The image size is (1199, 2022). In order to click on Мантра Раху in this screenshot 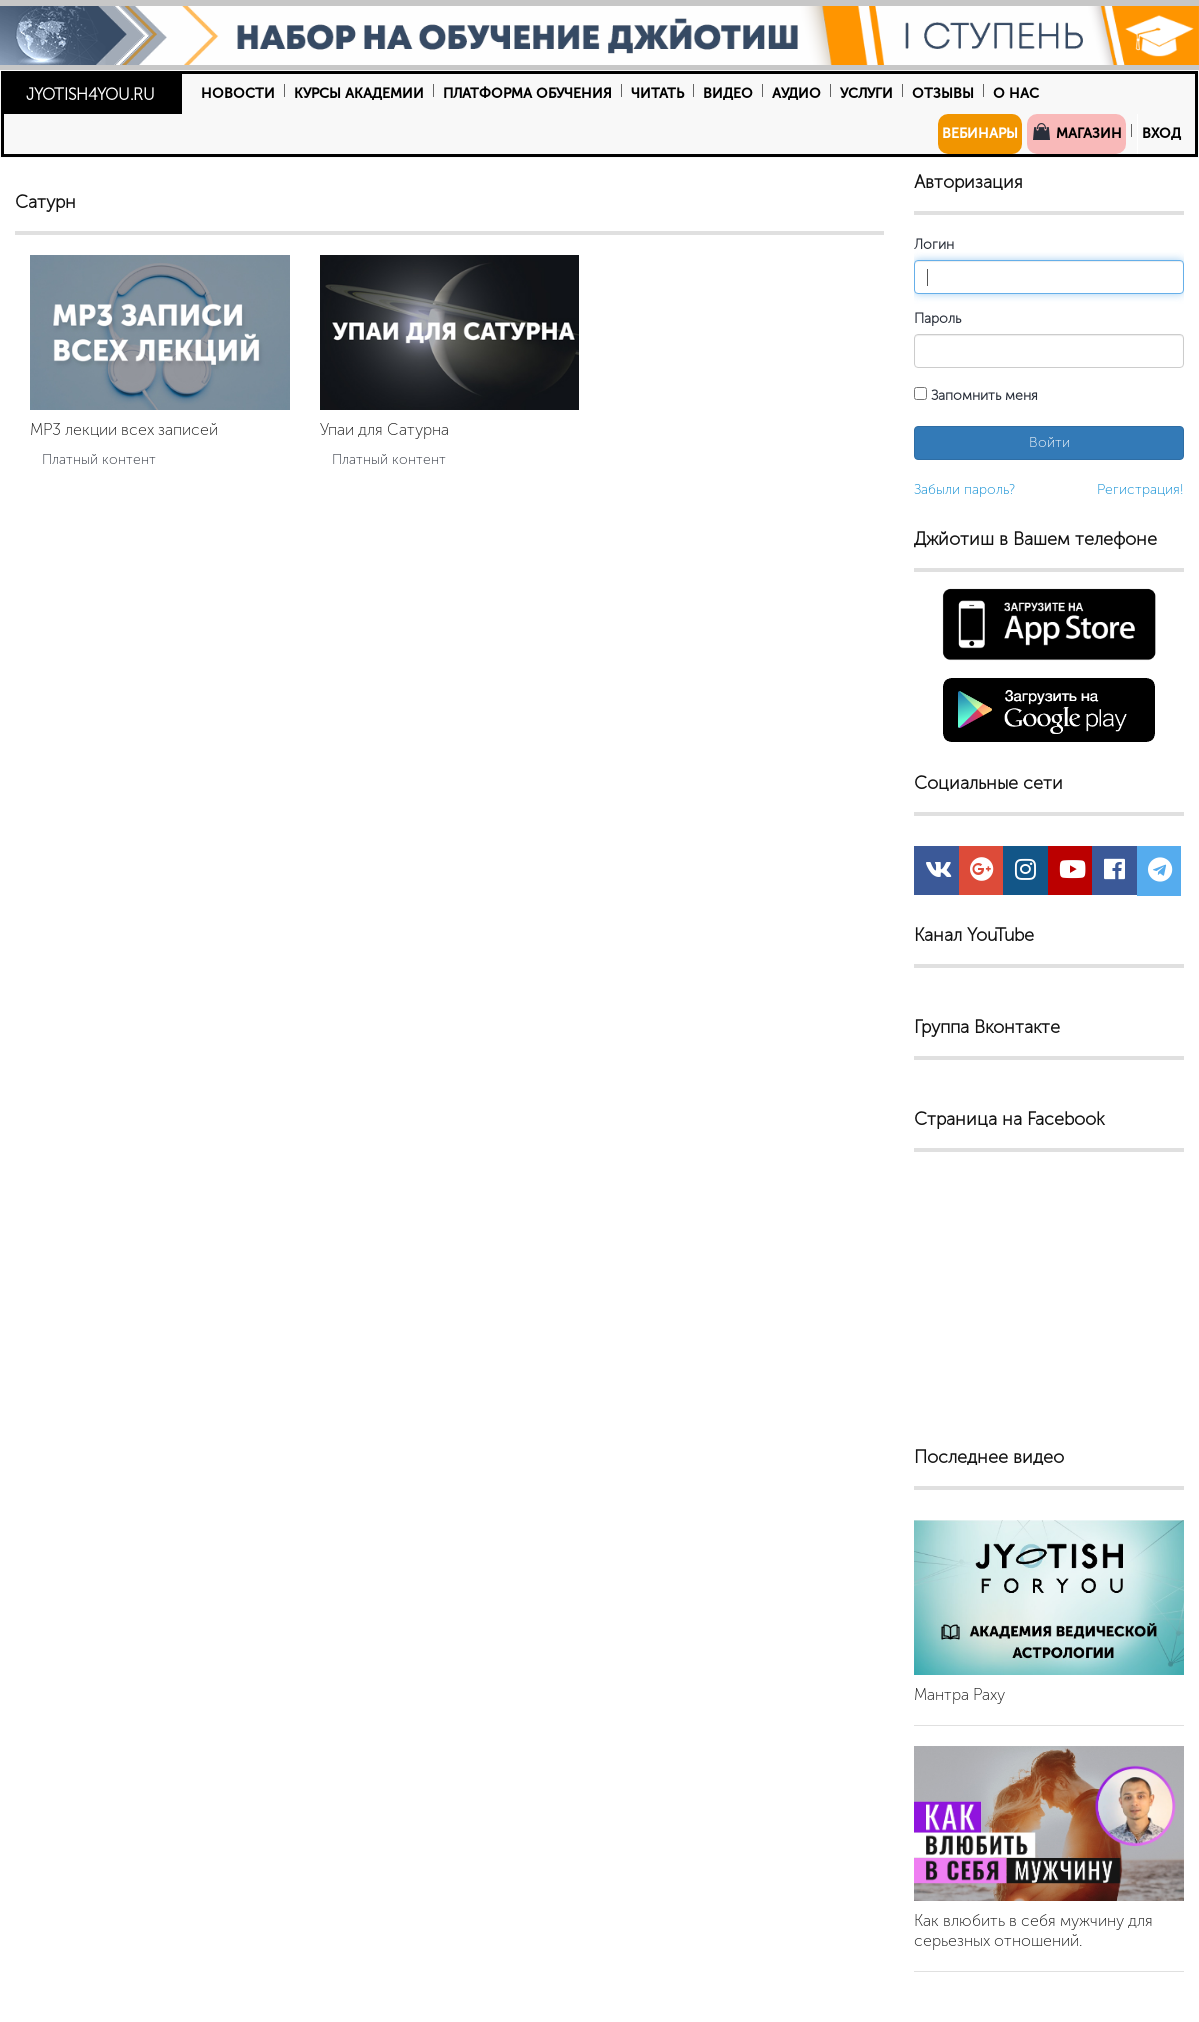, I will do `click(959, 1694)`.